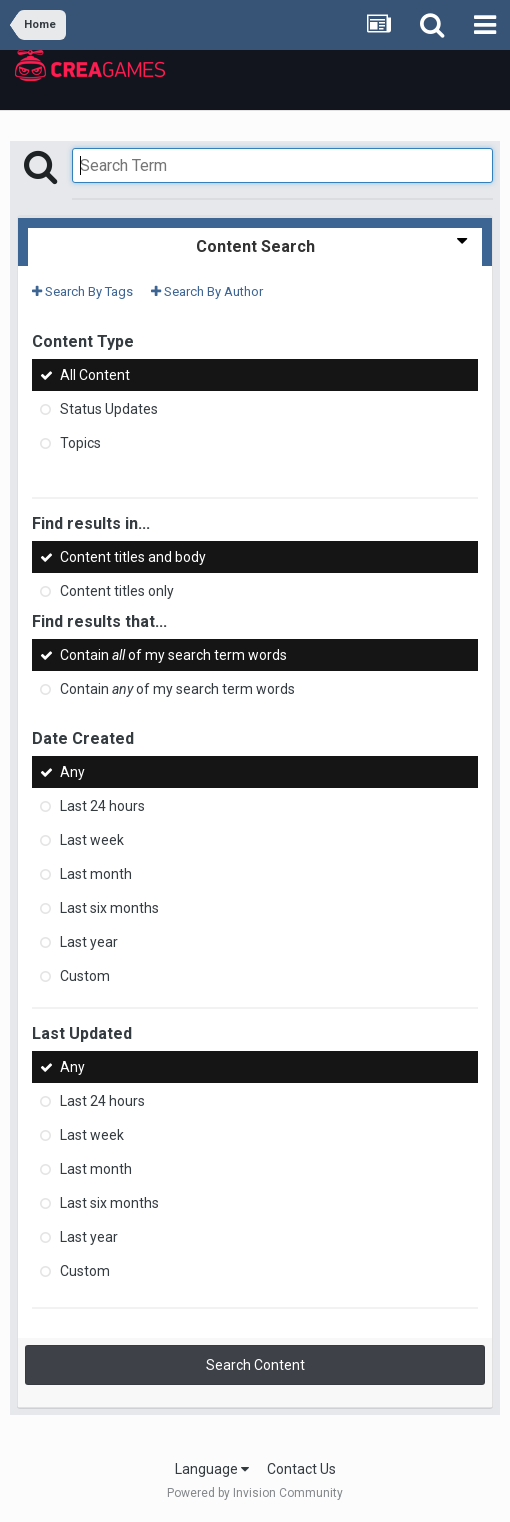 The image size is (510, 1522). What do you see at coordinates (212, 1469) in the screenshot?
I see `Language` at bounding box center [212, 1469].